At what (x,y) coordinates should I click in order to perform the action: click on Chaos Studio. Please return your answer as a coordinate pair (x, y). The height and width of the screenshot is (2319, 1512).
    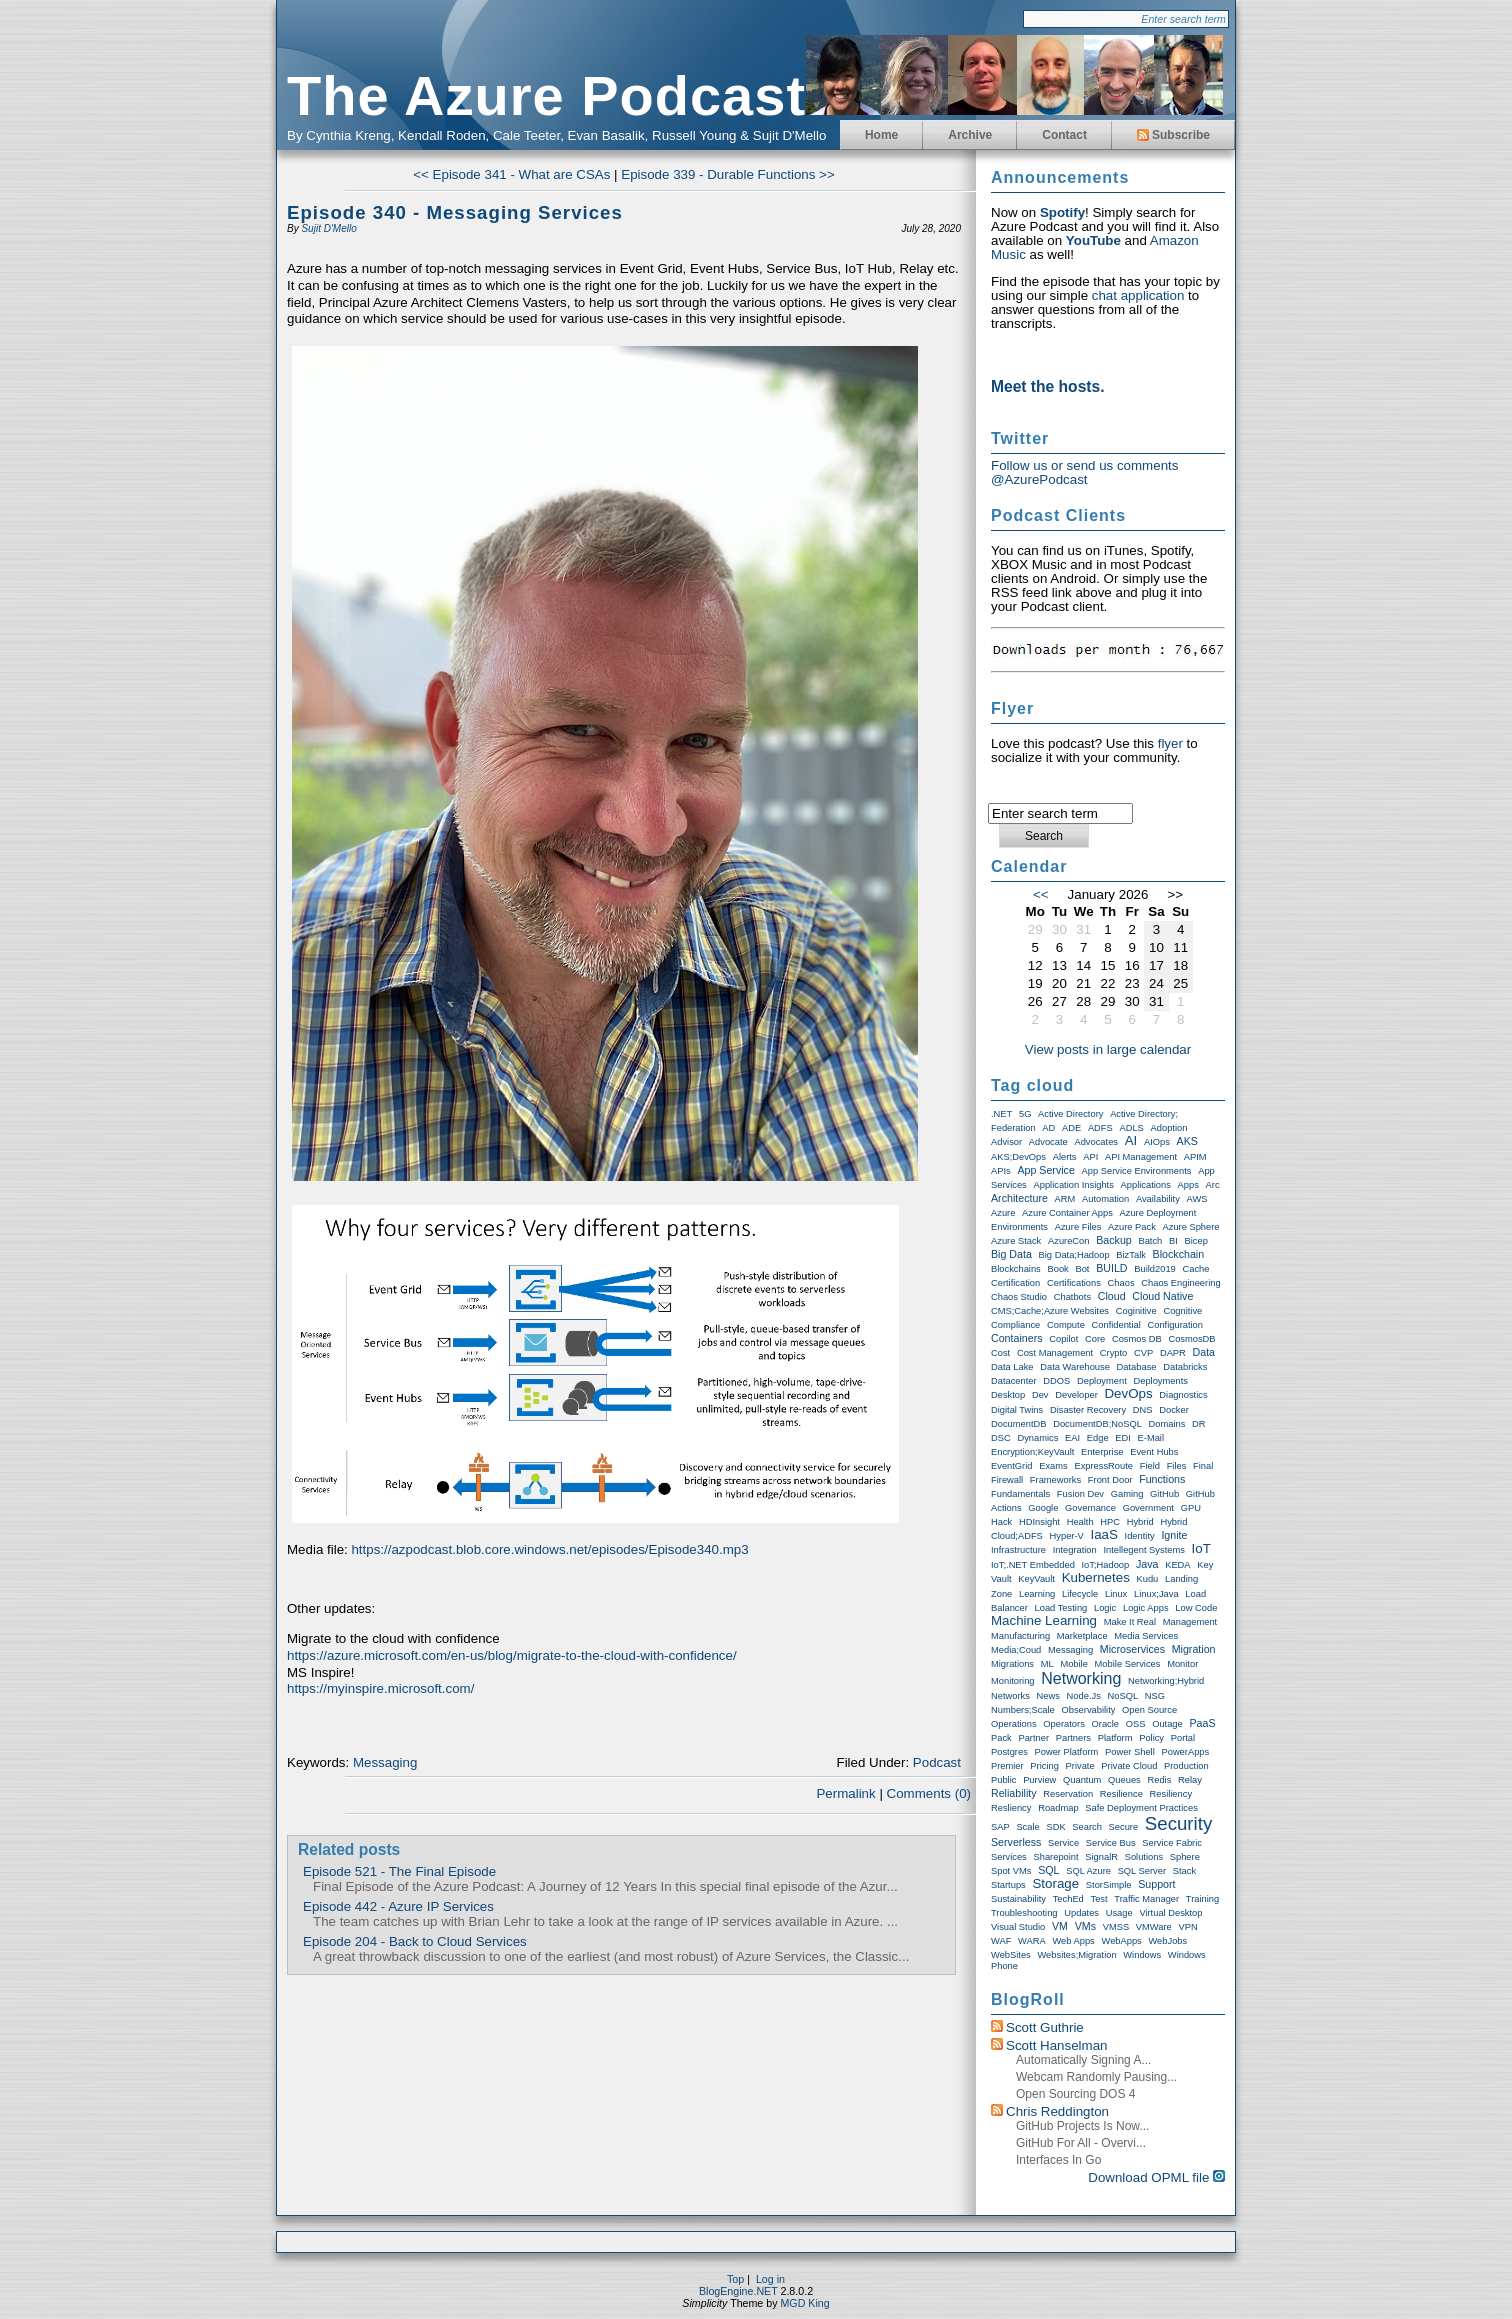
    Looking at the image, I should click on (1019, 1297).